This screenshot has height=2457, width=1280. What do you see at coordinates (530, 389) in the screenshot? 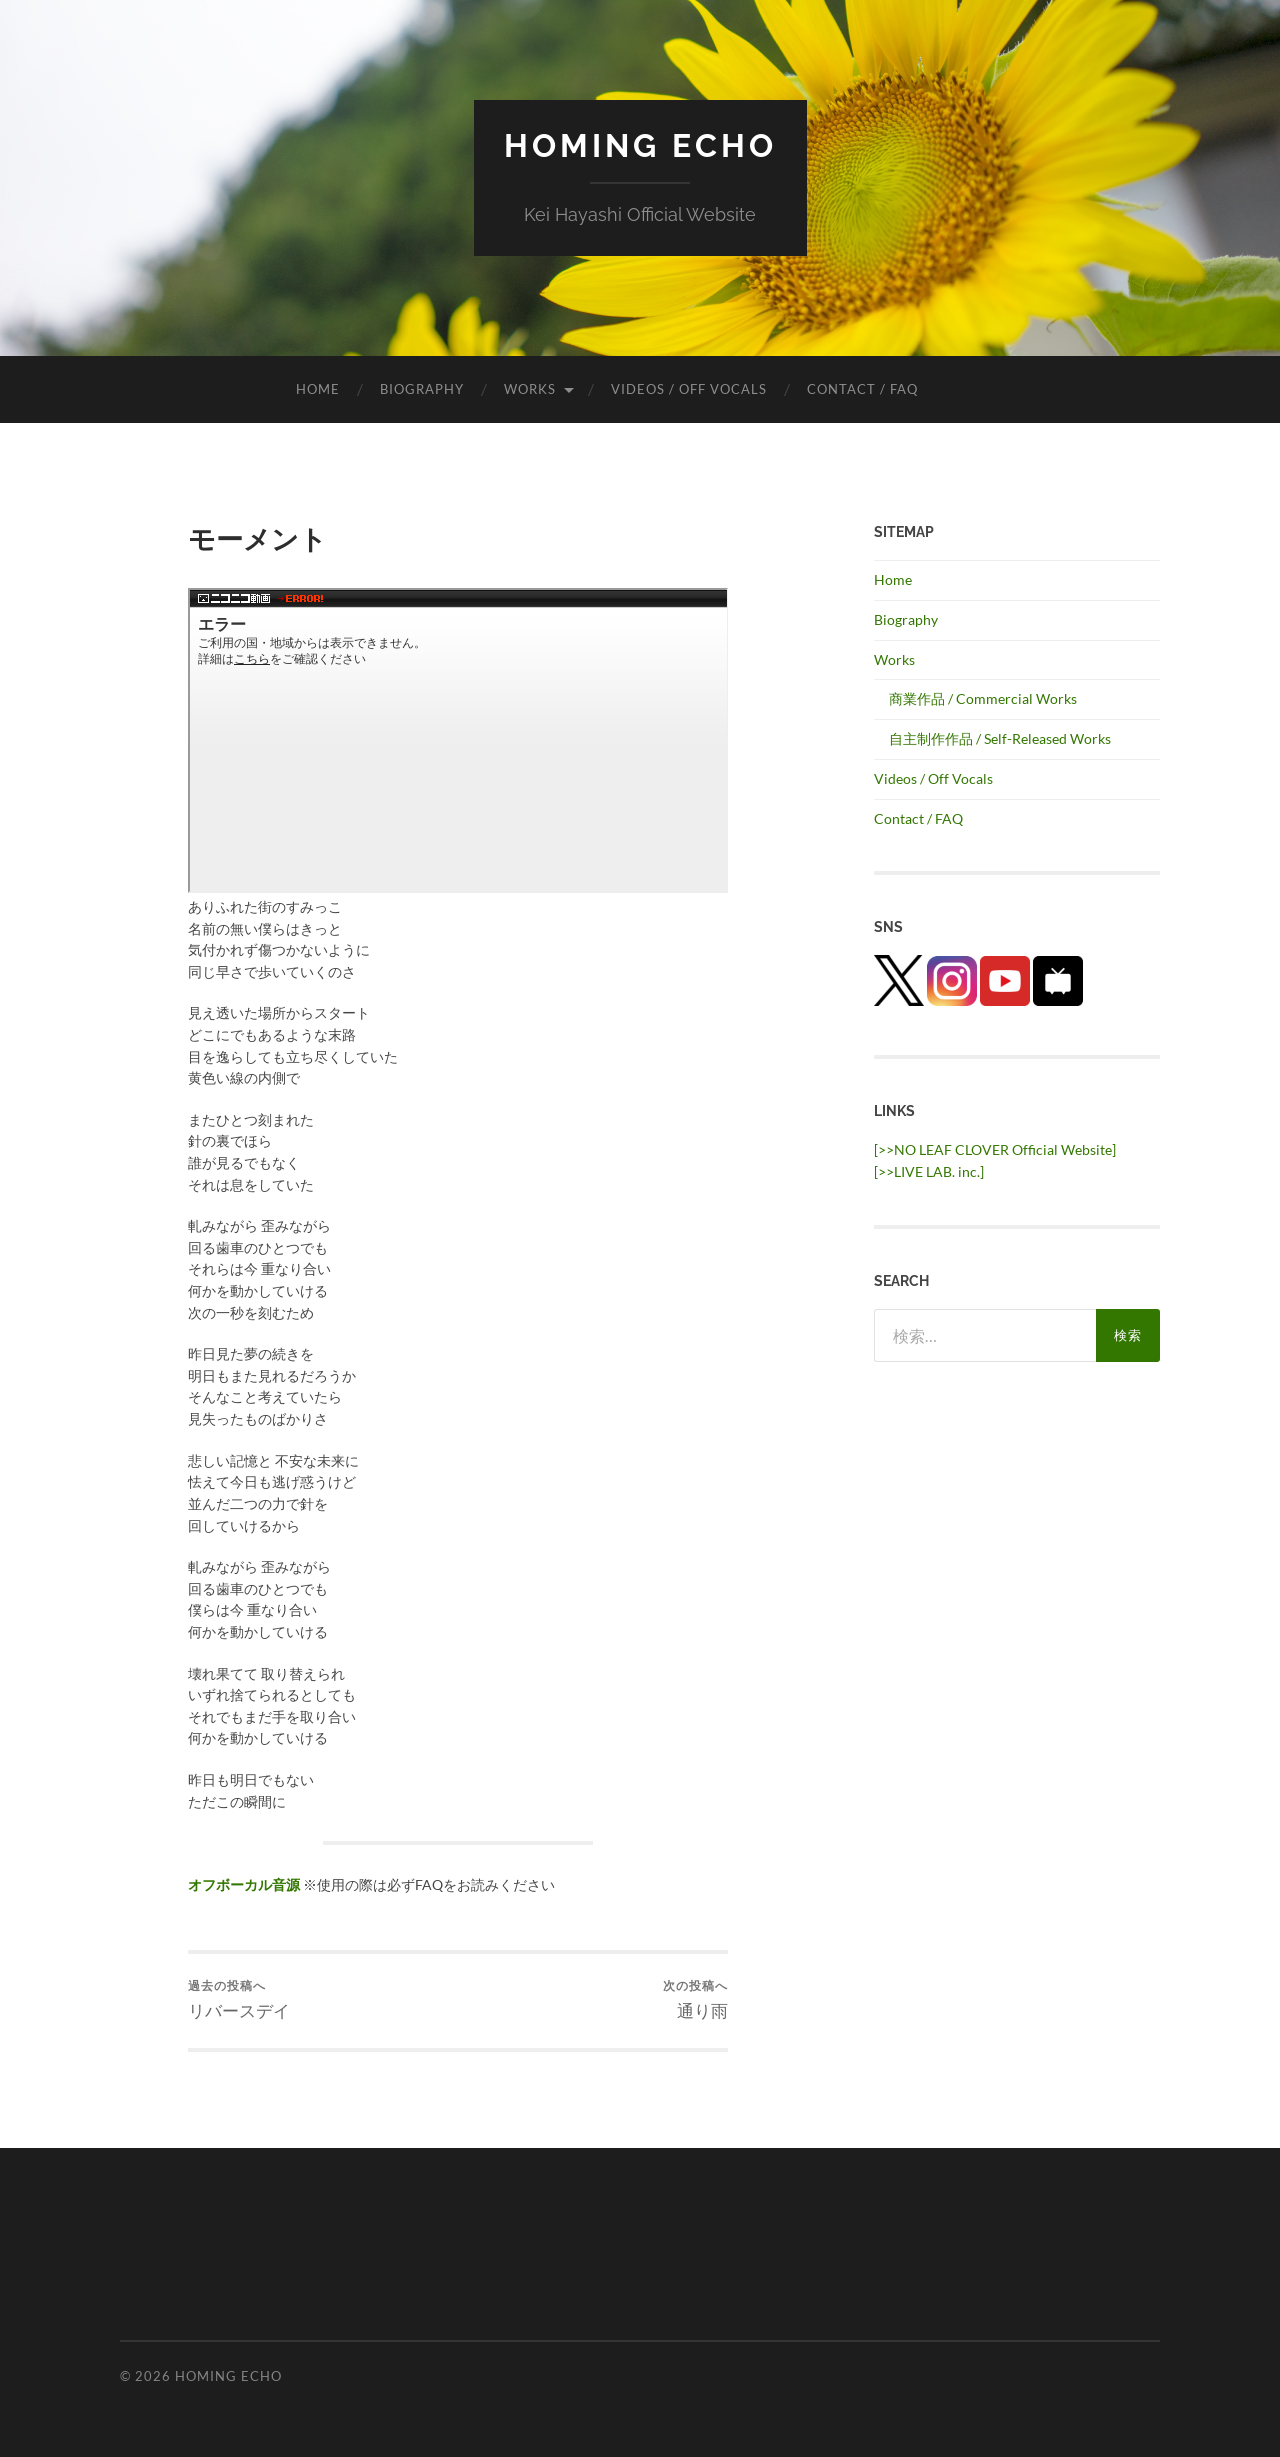
I see `Works` at bounding box center [530, 389].